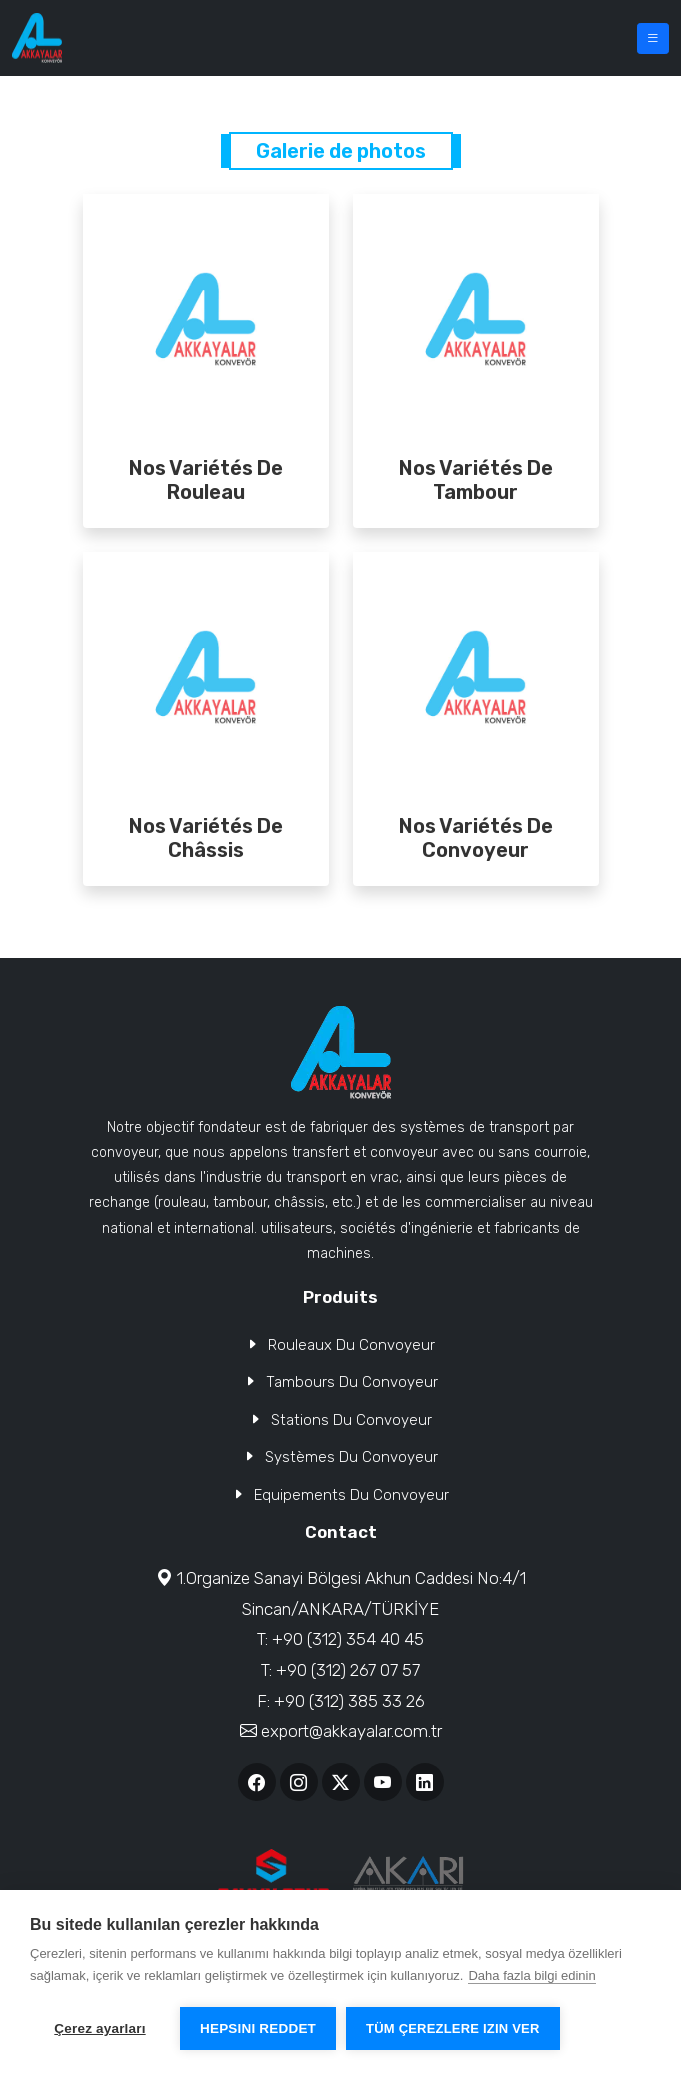  Describe the element at coordinates (351, 1731) in the screenshot. I see `export@akkayalar.com.tr` at that location.